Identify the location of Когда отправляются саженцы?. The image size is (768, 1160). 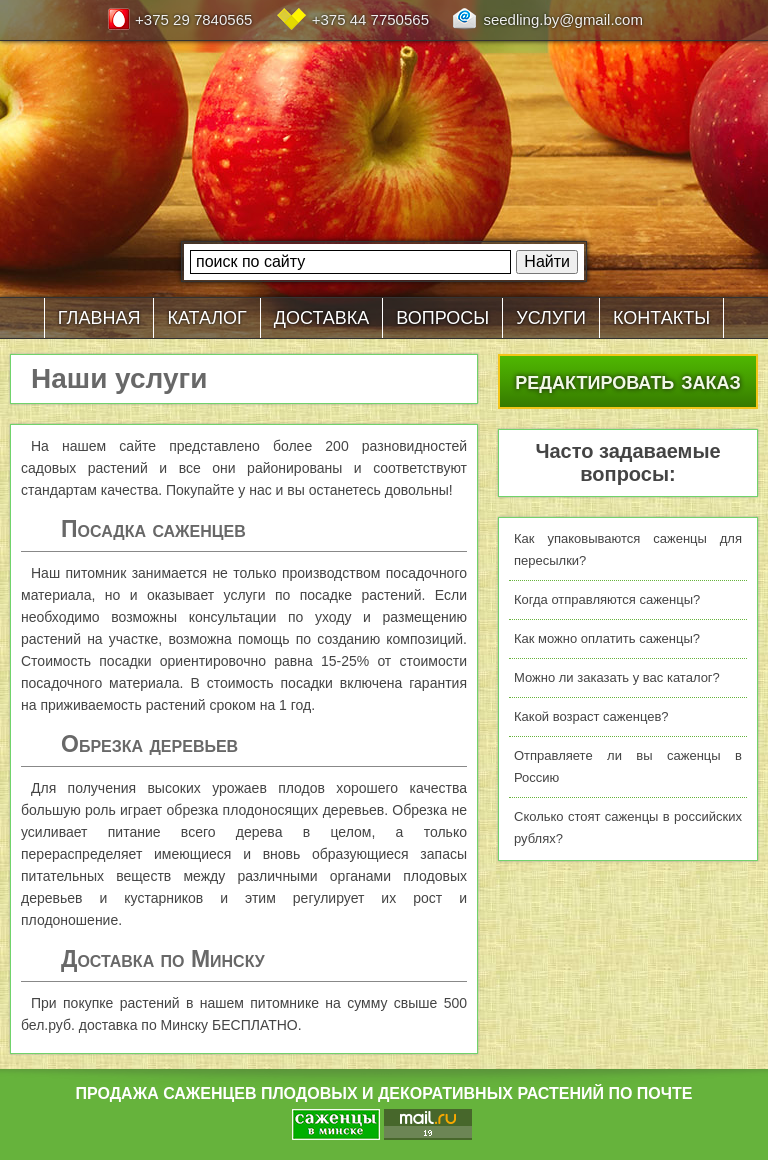
(607, 599).